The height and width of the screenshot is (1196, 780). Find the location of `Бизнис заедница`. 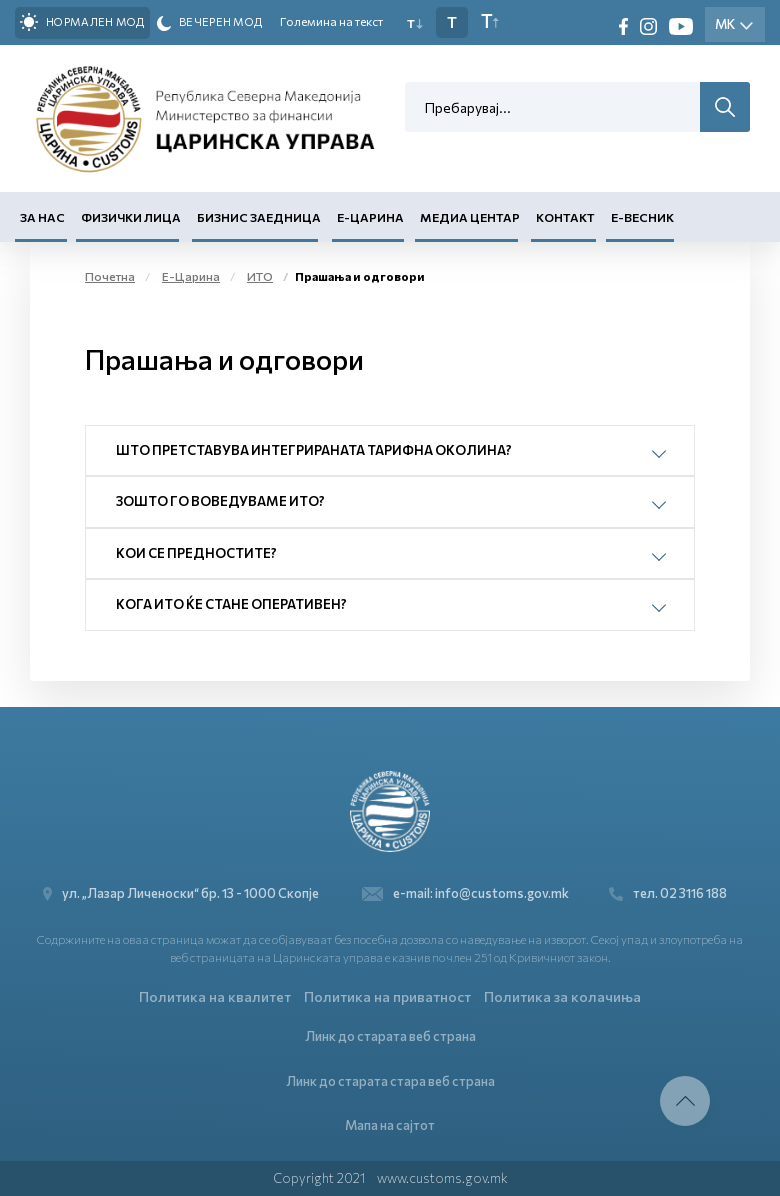

Бизнис заедница is located at coordinates (259, 217).